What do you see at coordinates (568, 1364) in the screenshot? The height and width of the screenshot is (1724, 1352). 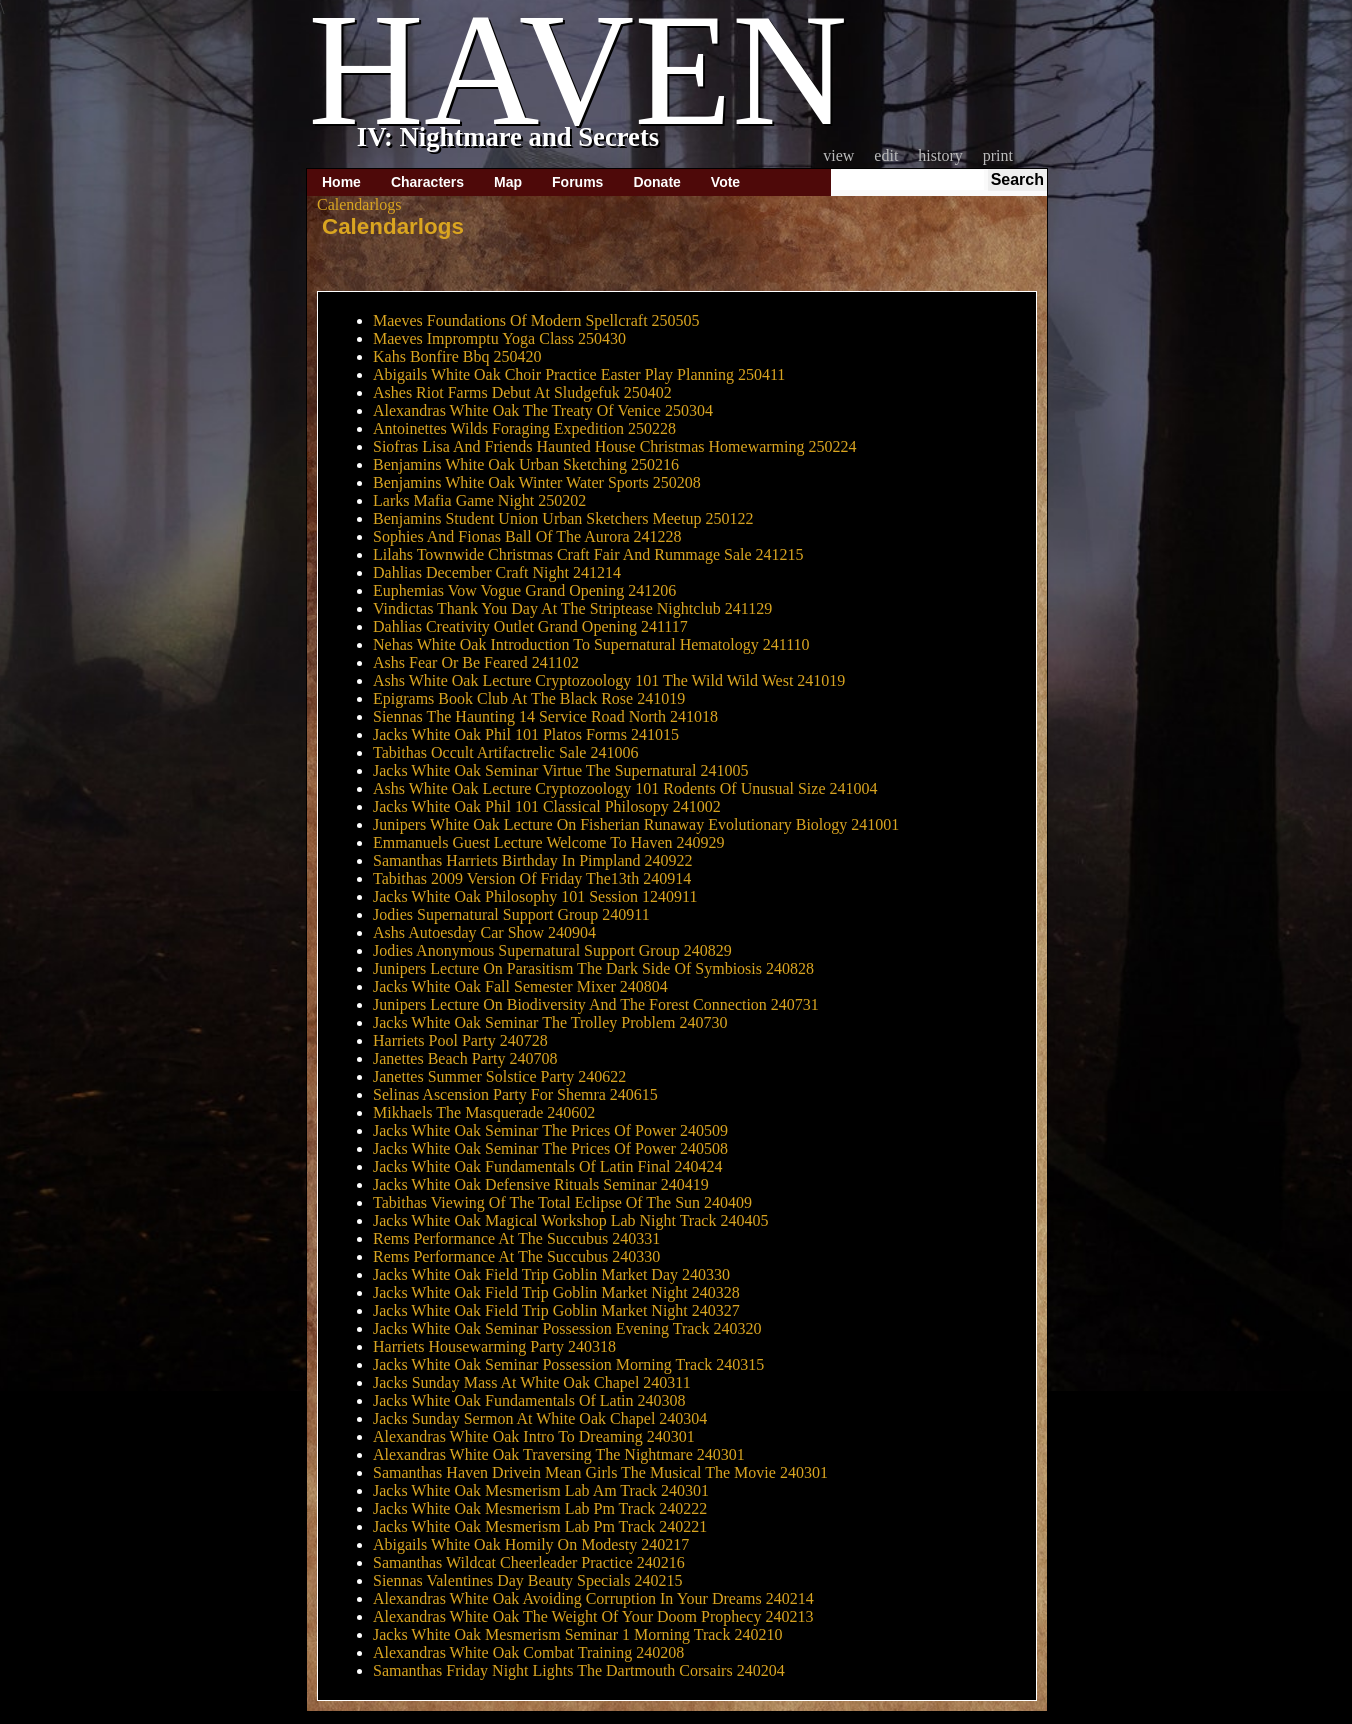 I see `Jacks White Oak Seminar Possession Morning Track 240315` at bounding box center [568, 1364].